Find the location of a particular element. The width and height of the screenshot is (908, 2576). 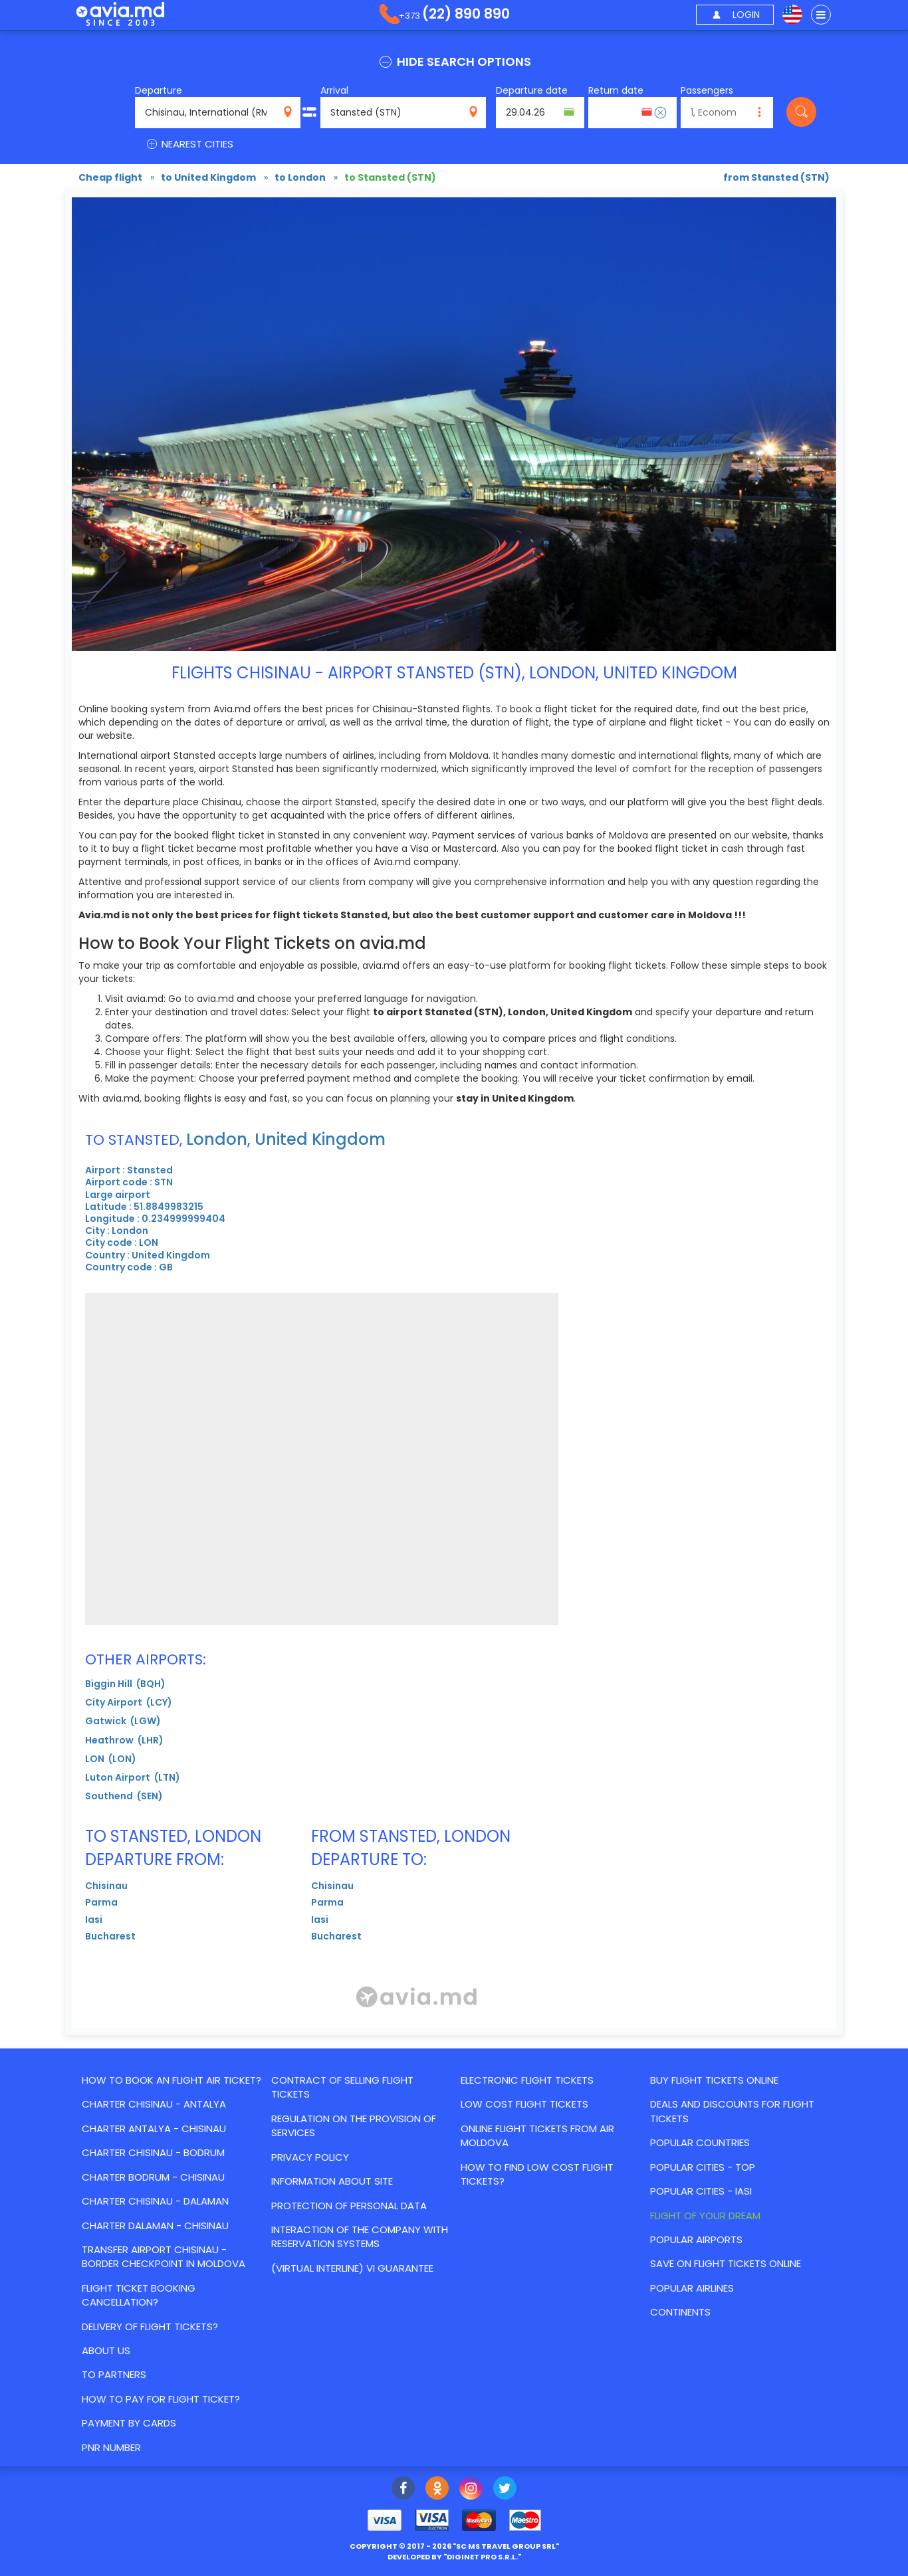

CHARTER DALAMAN - CHISINAU is located at coordinates (155, 2225).